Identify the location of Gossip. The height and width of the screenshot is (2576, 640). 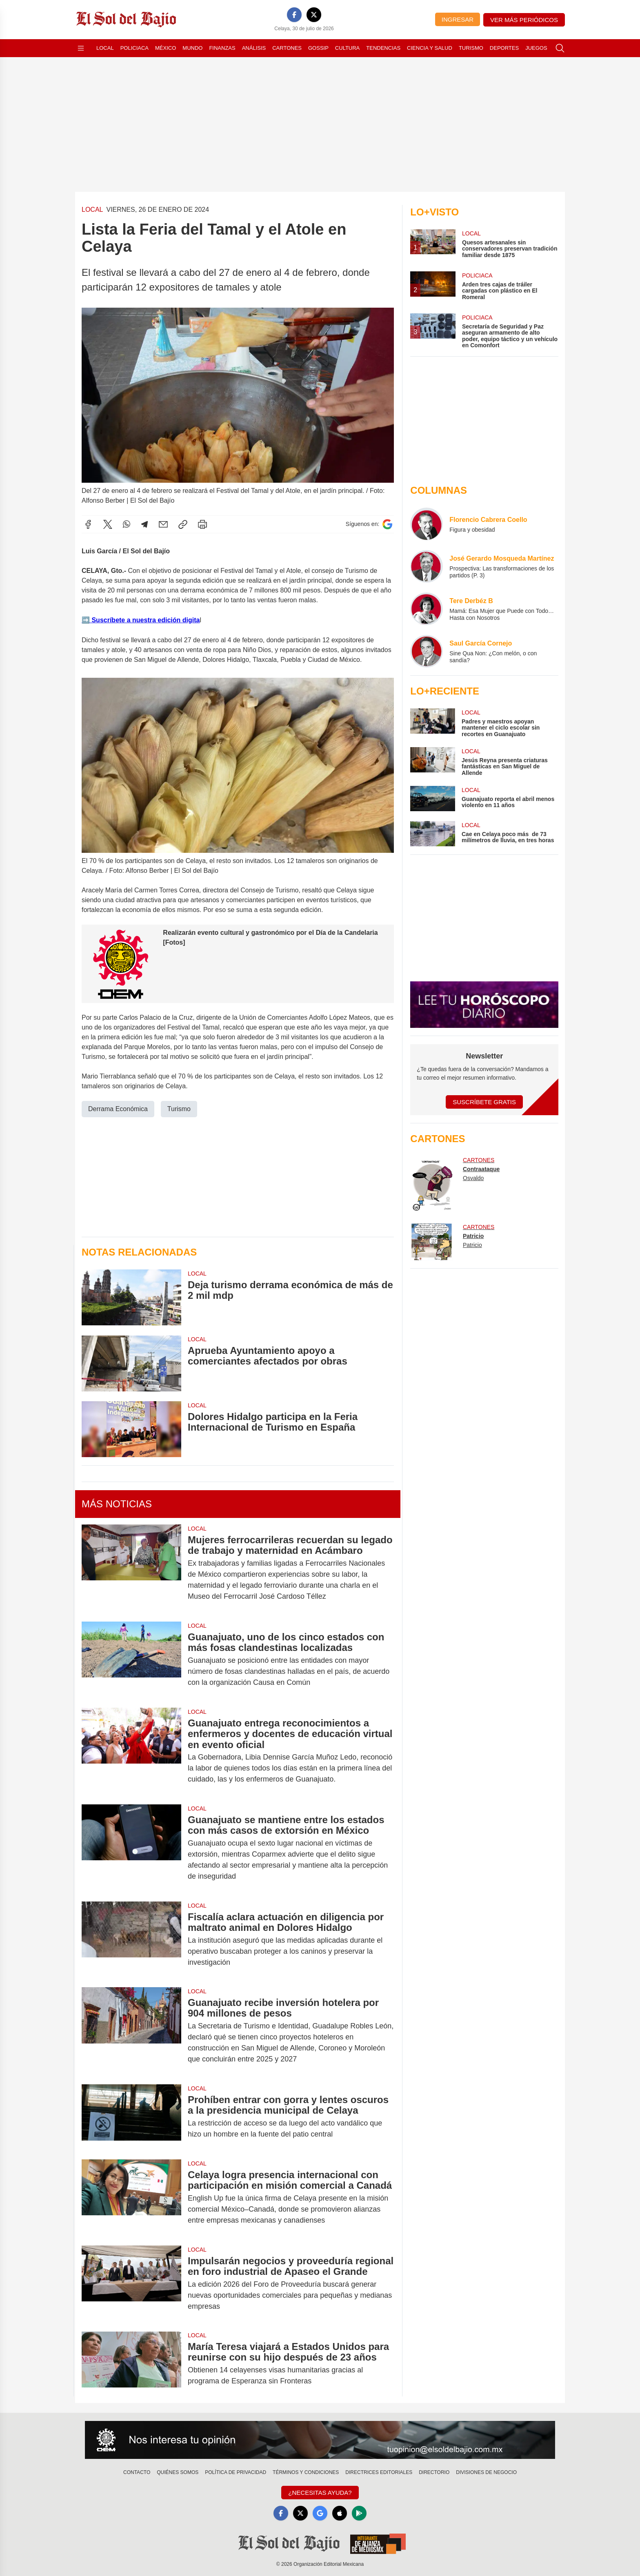
(318, 48).